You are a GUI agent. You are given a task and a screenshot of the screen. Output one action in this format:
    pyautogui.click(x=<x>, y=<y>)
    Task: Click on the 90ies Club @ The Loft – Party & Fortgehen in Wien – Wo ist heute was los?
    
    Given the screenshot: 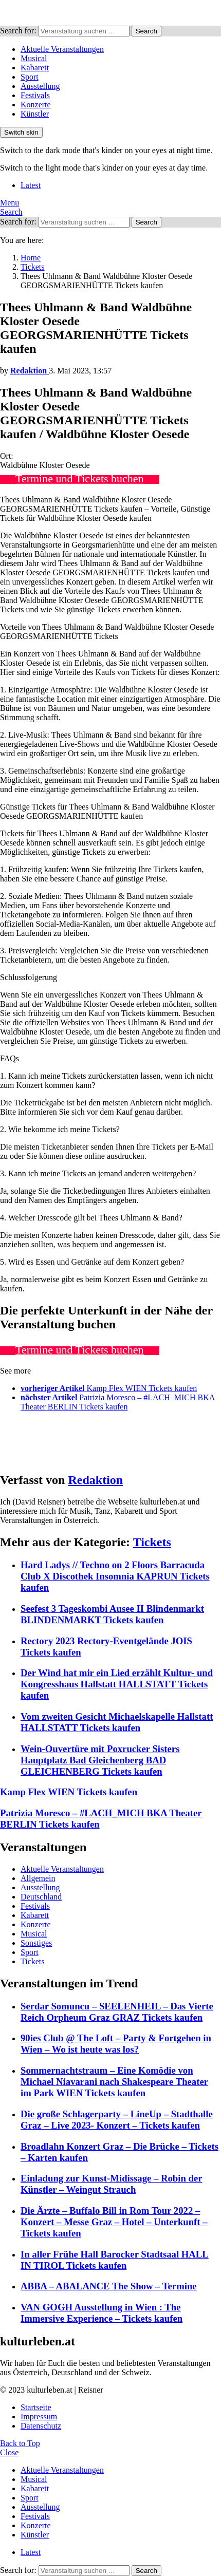 What is the action you would take?
    pyautogui.click(x=116, y=2044)
    